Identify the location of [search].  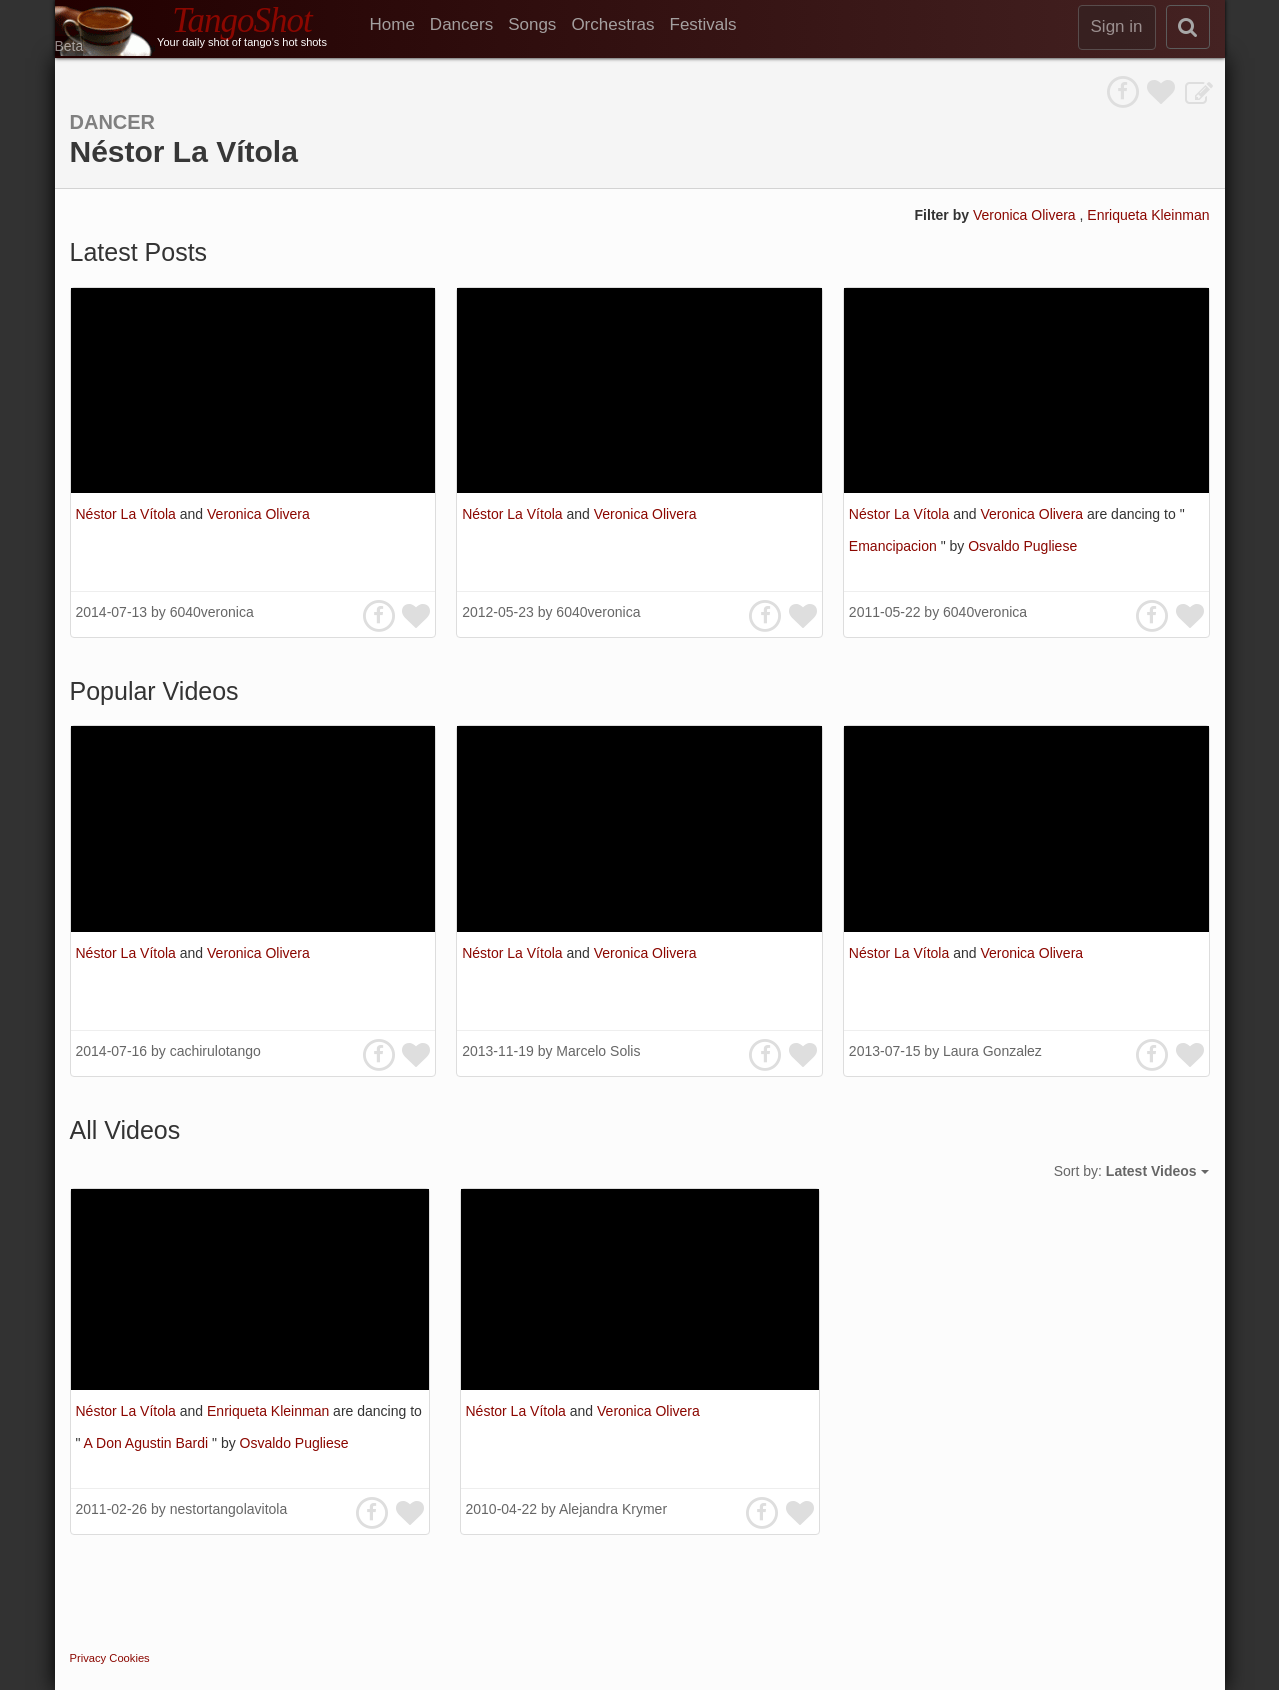
(1188, 27).